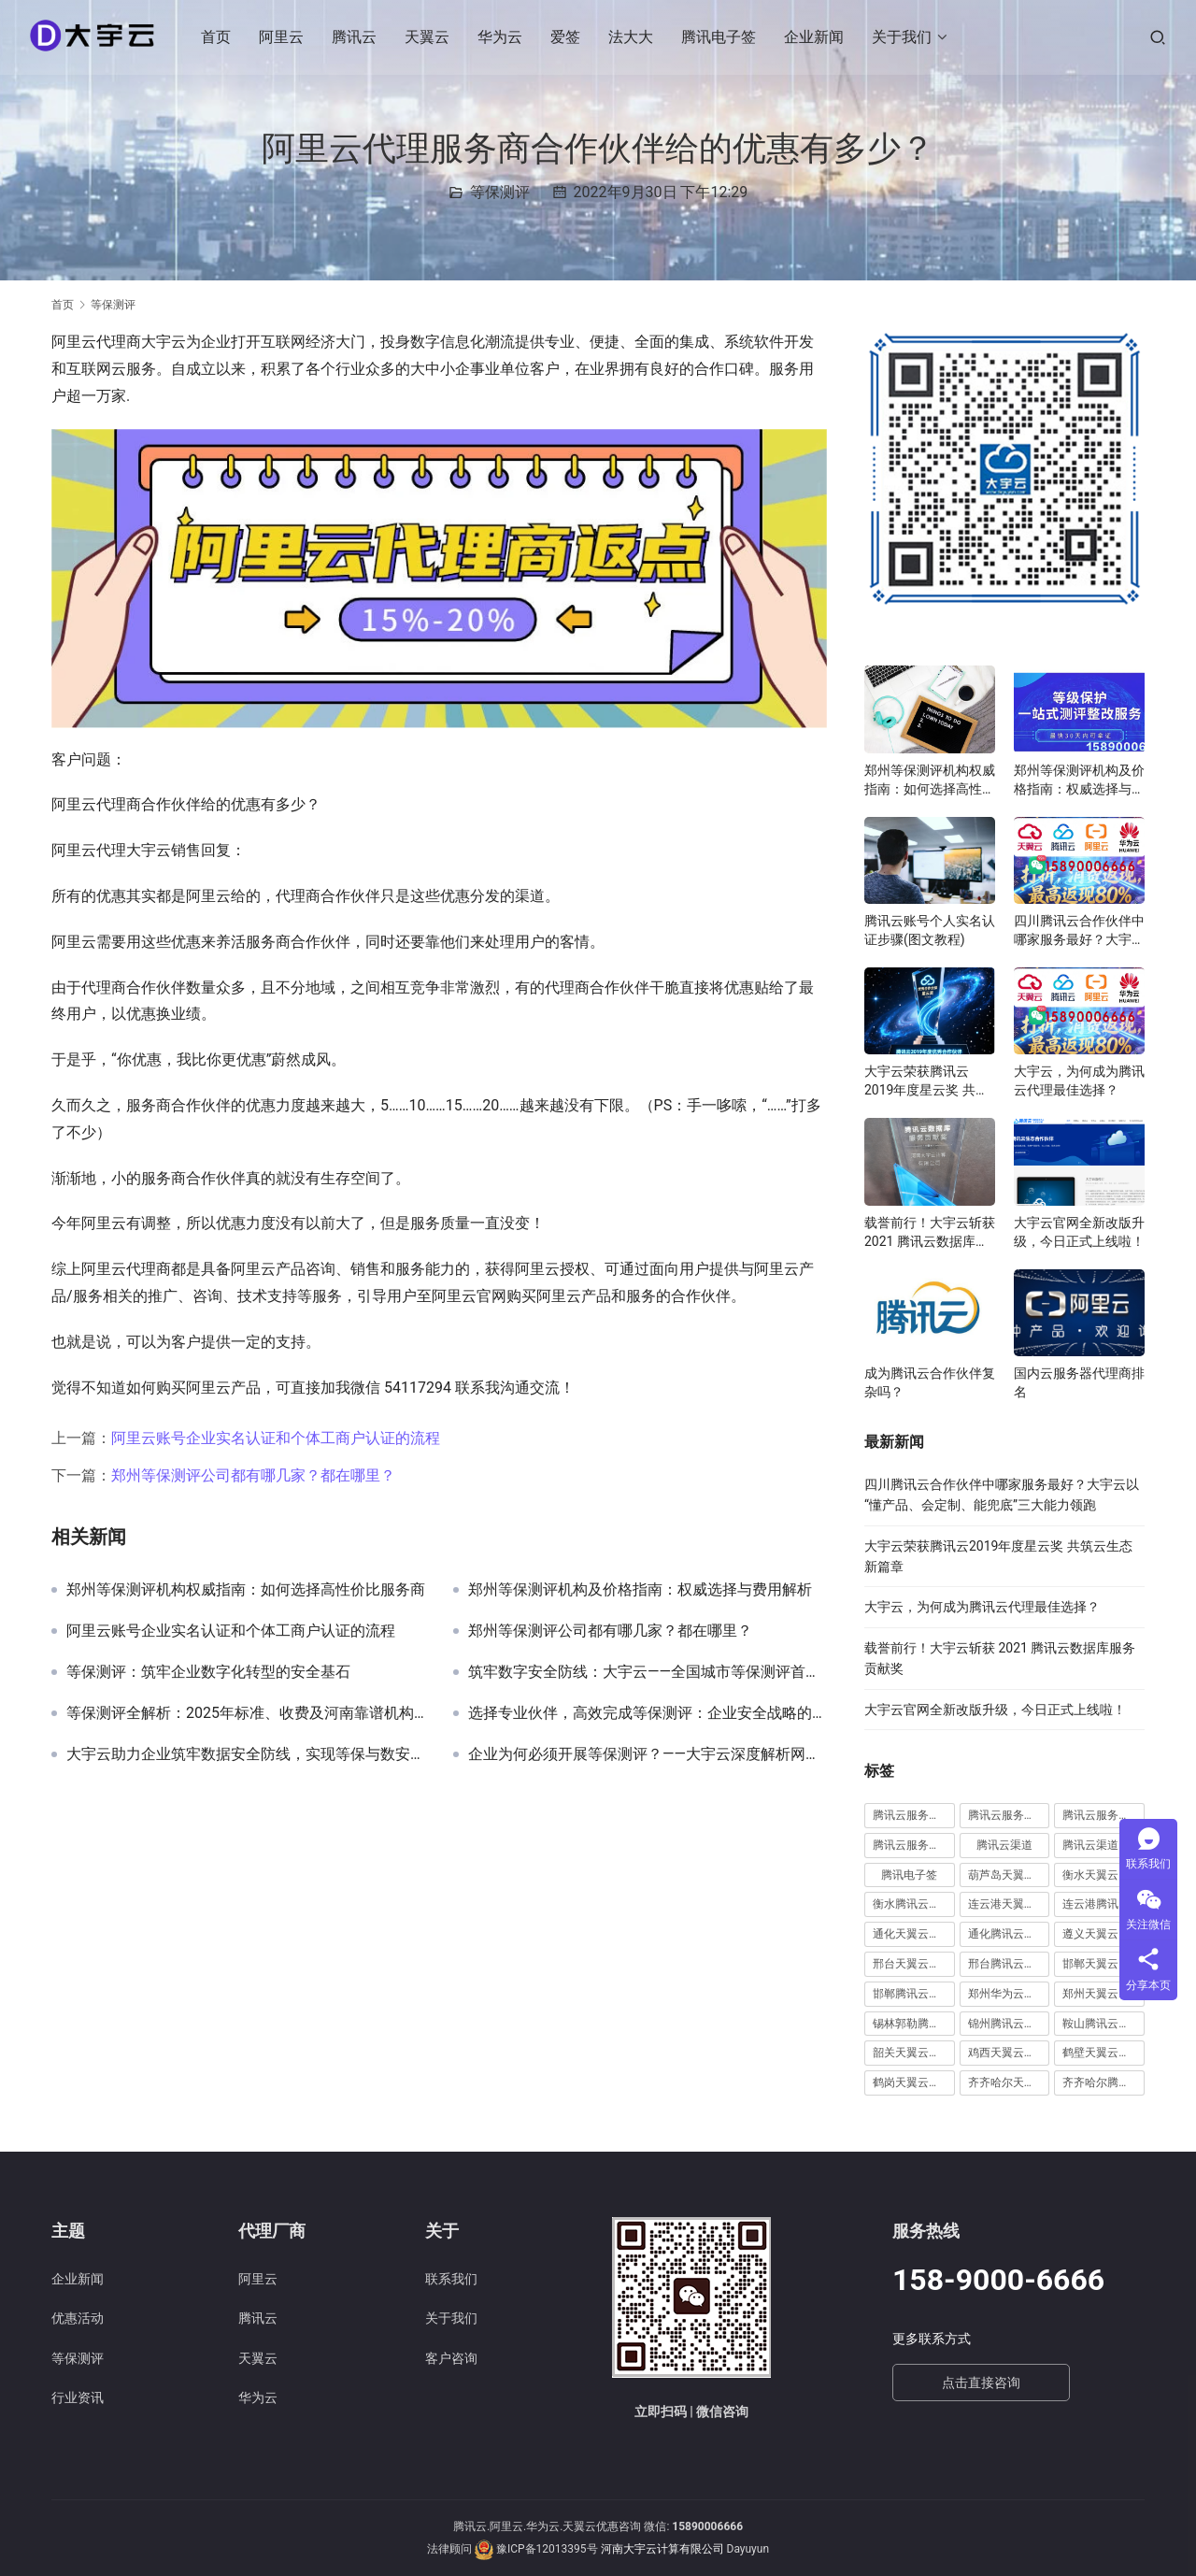  Describe the element at coordinates (914, 1845) in the screenshot. I see `腾讯云服务器远程桌面登陆 [腾讯云服务器远程桌面登陆 (1 项)]` at that location.